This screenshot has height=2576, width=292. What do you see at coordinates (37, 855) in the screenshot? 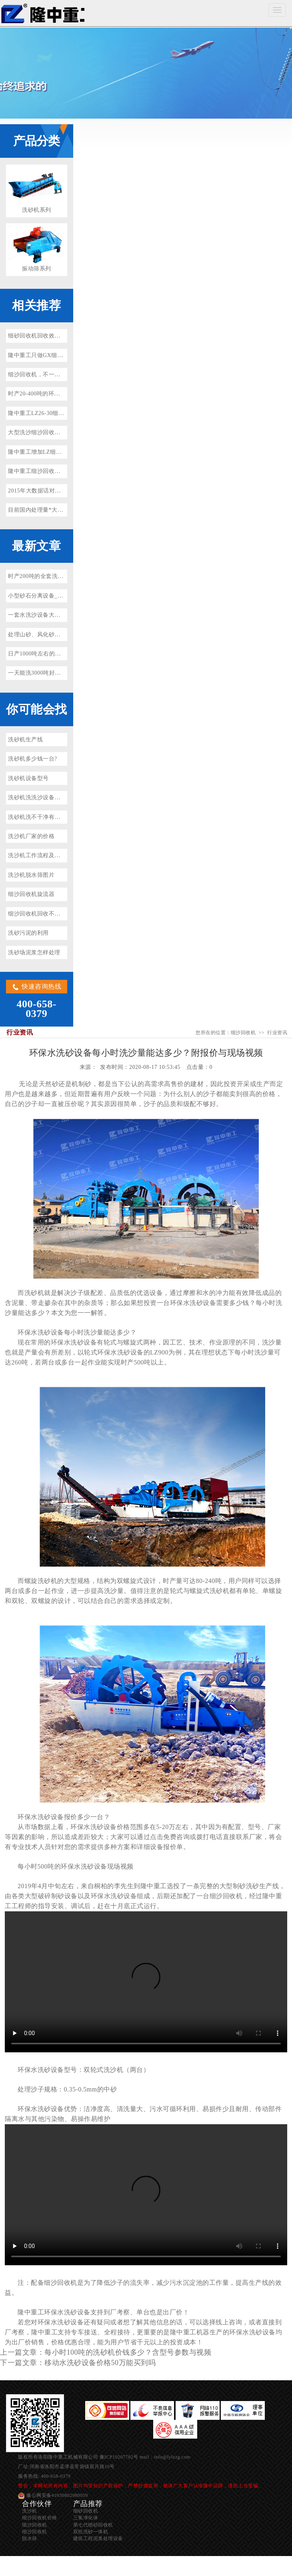
I see `洗沙机工作流程及原理` at bounding box center [37, 855].